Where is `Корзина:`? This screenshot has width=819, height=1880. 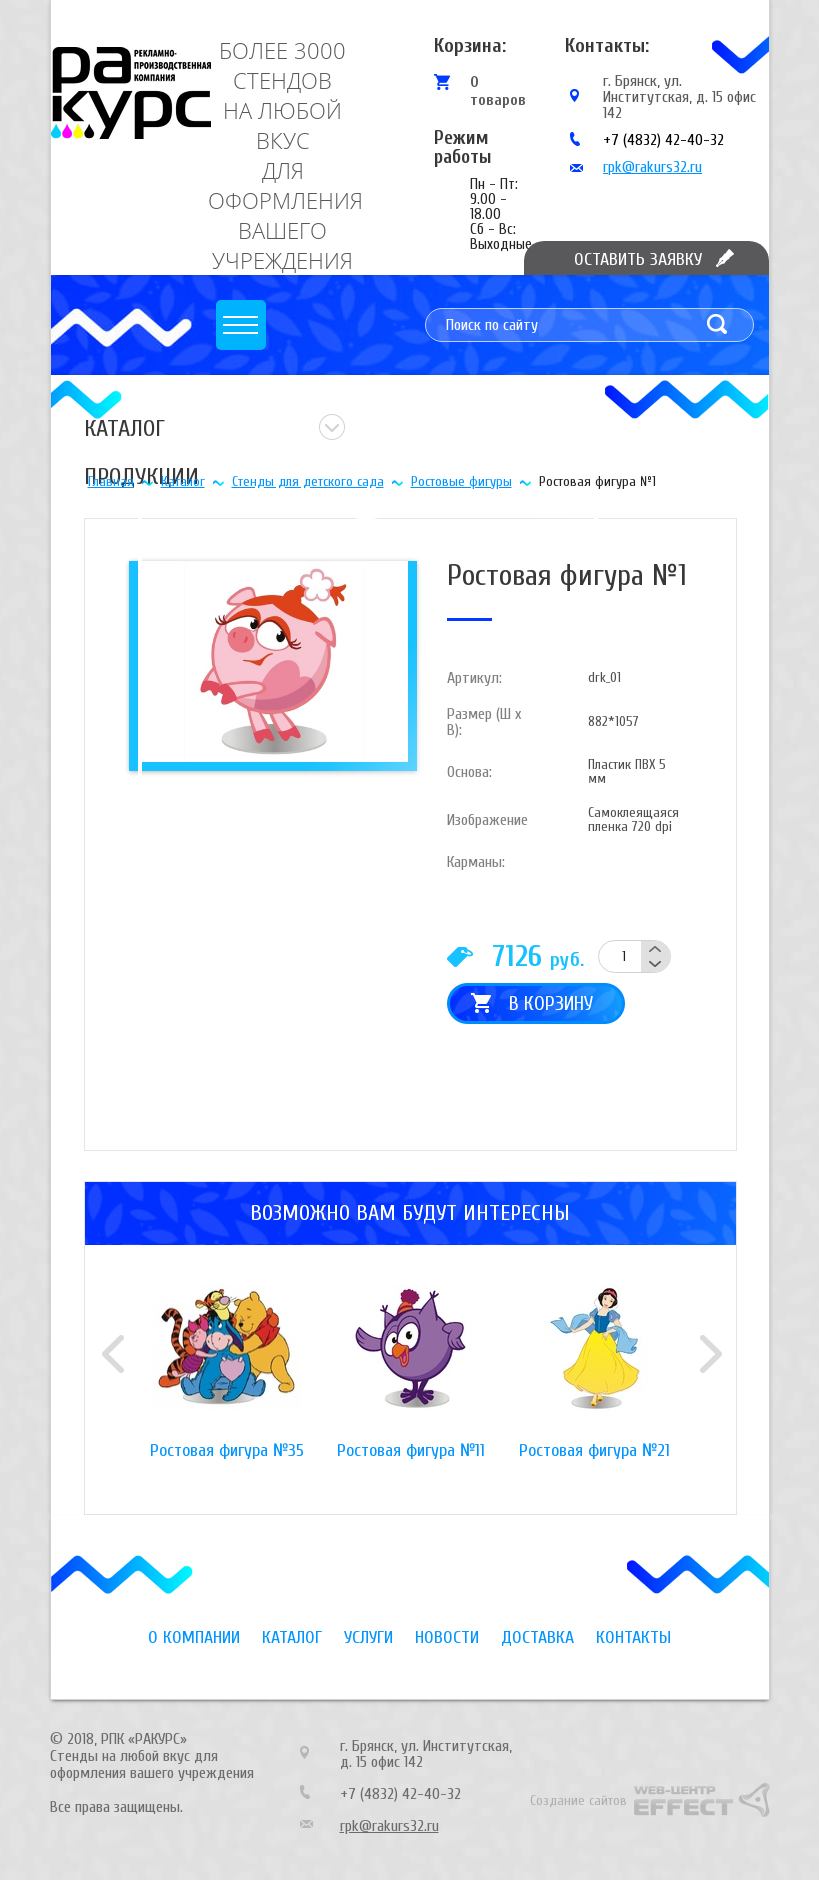
Корзина: is located at coordinates (470, 45).